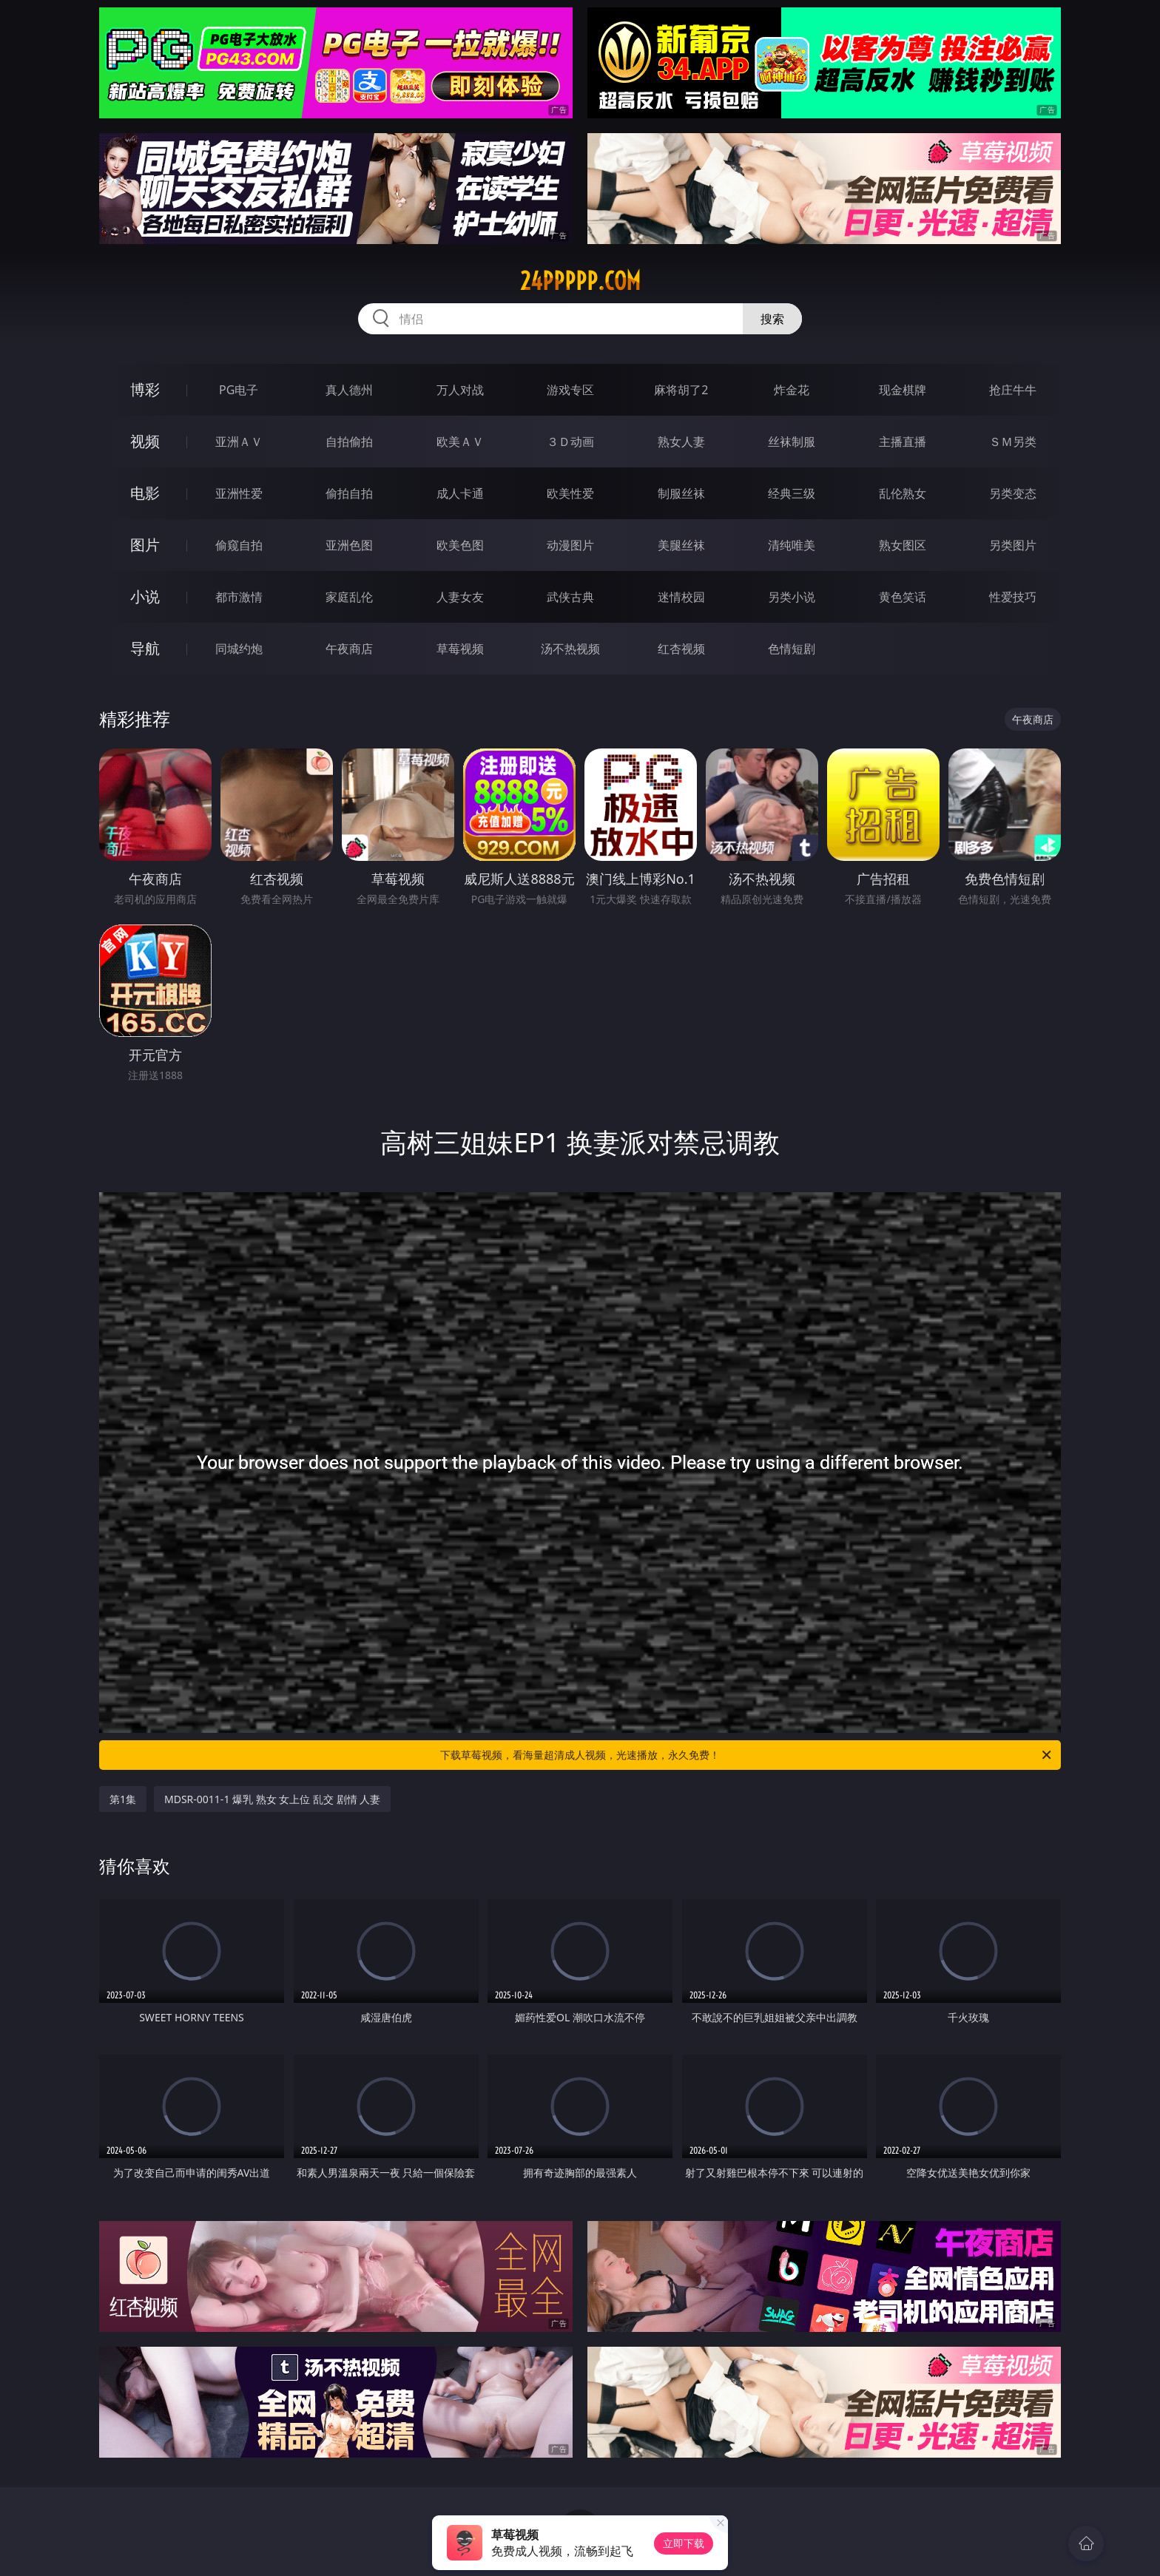  I want to click on 亚洲色图, so click(349, 545).